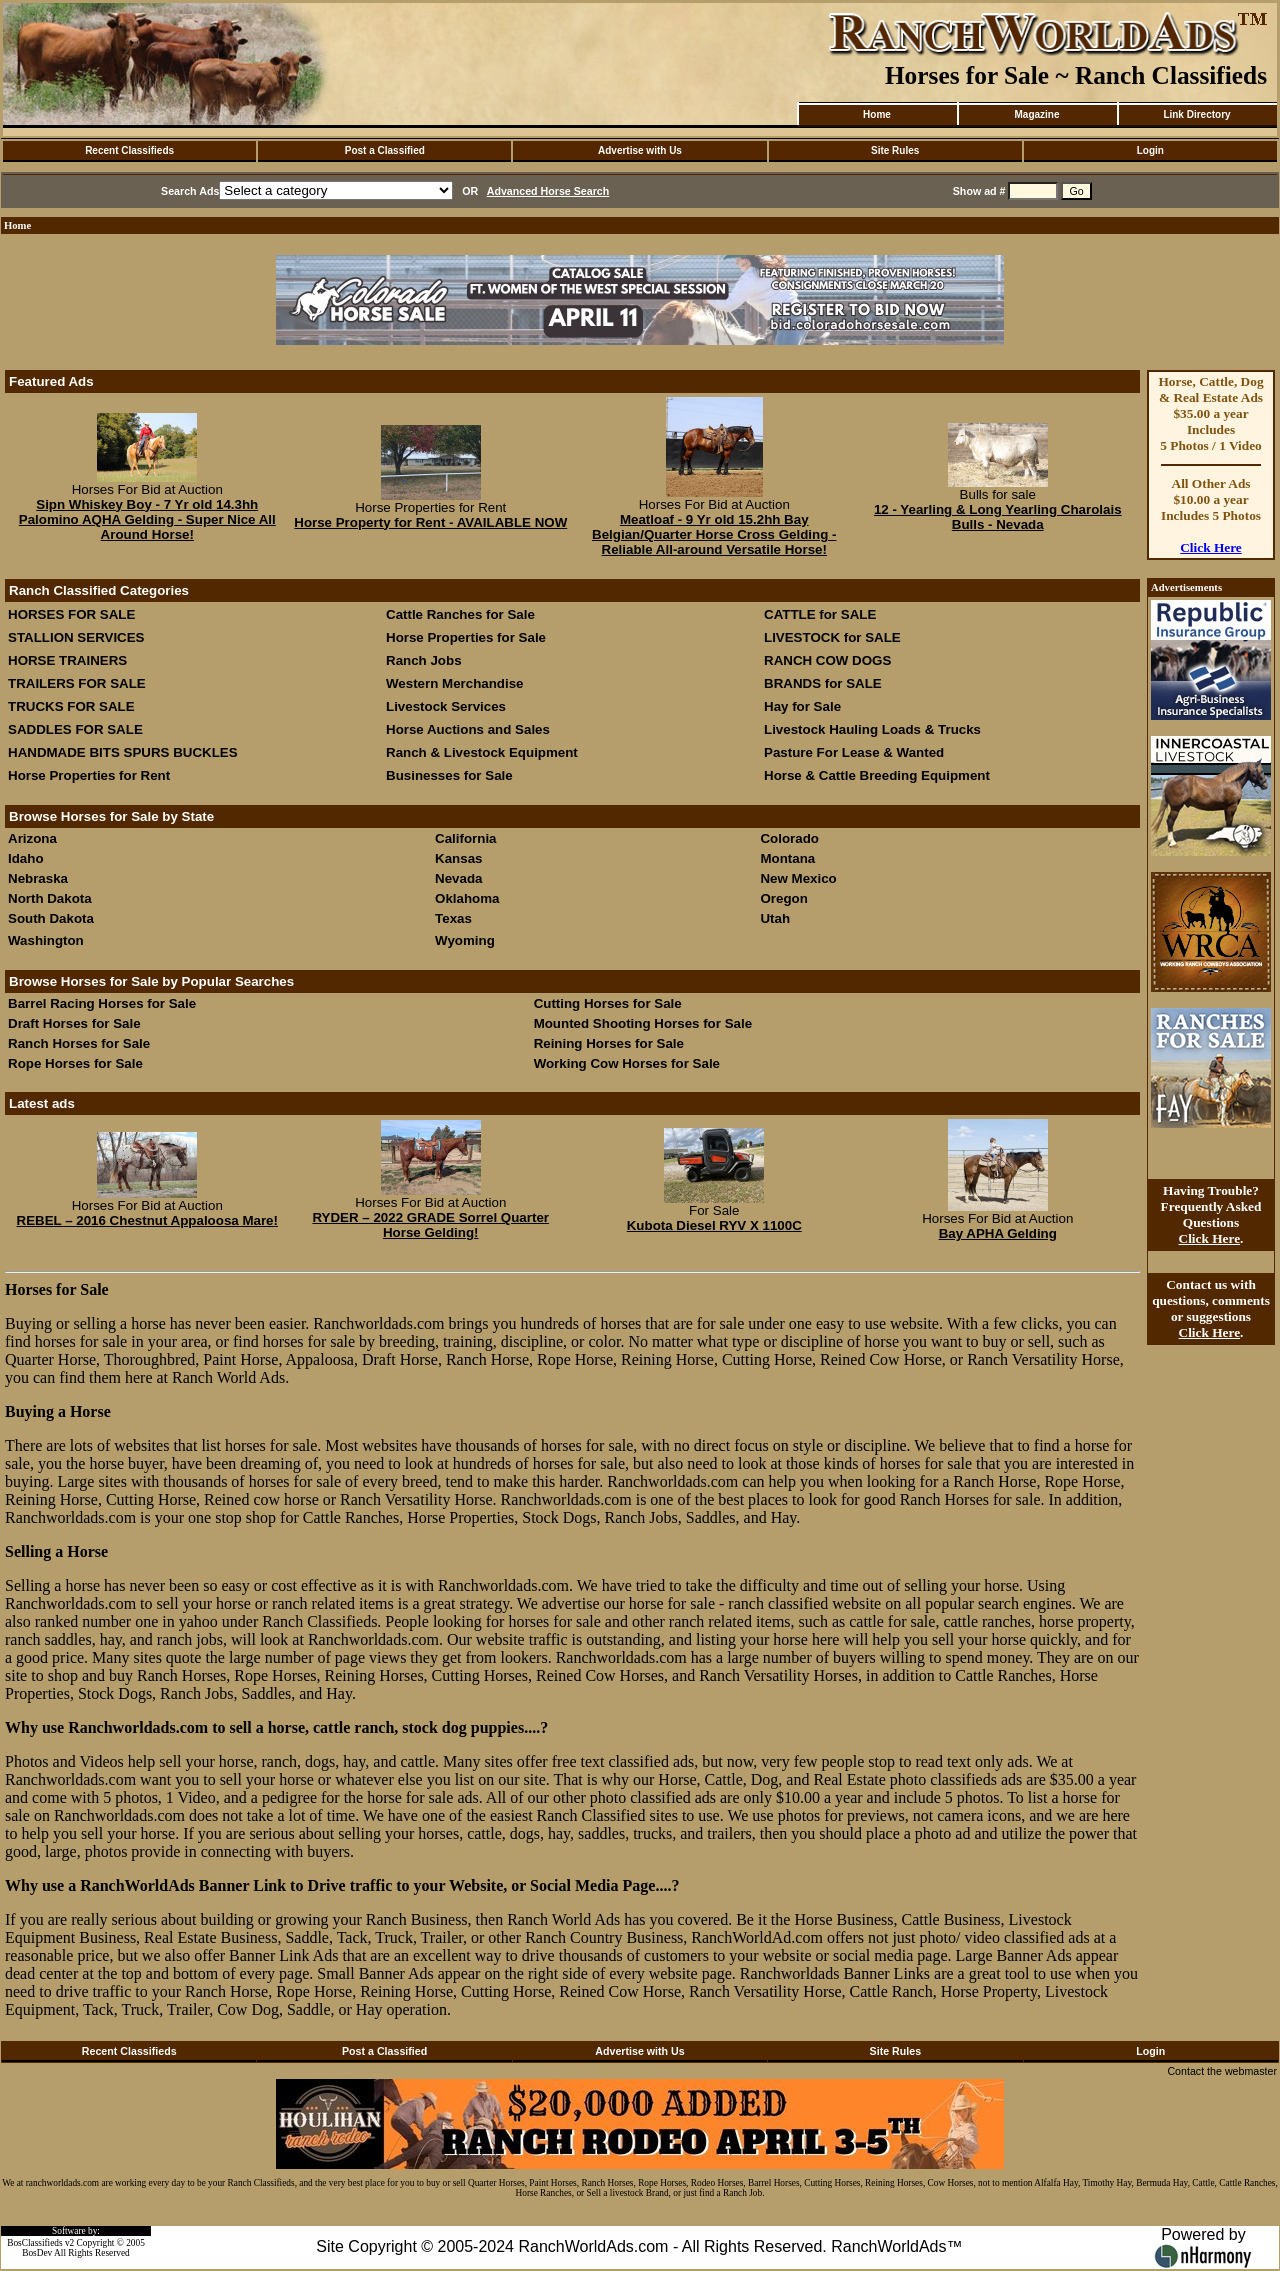 This screenshot has width=1280, height=2271. Describe the element at coordinates (787, 858) in the screenshot. I see `Montana` at that location.